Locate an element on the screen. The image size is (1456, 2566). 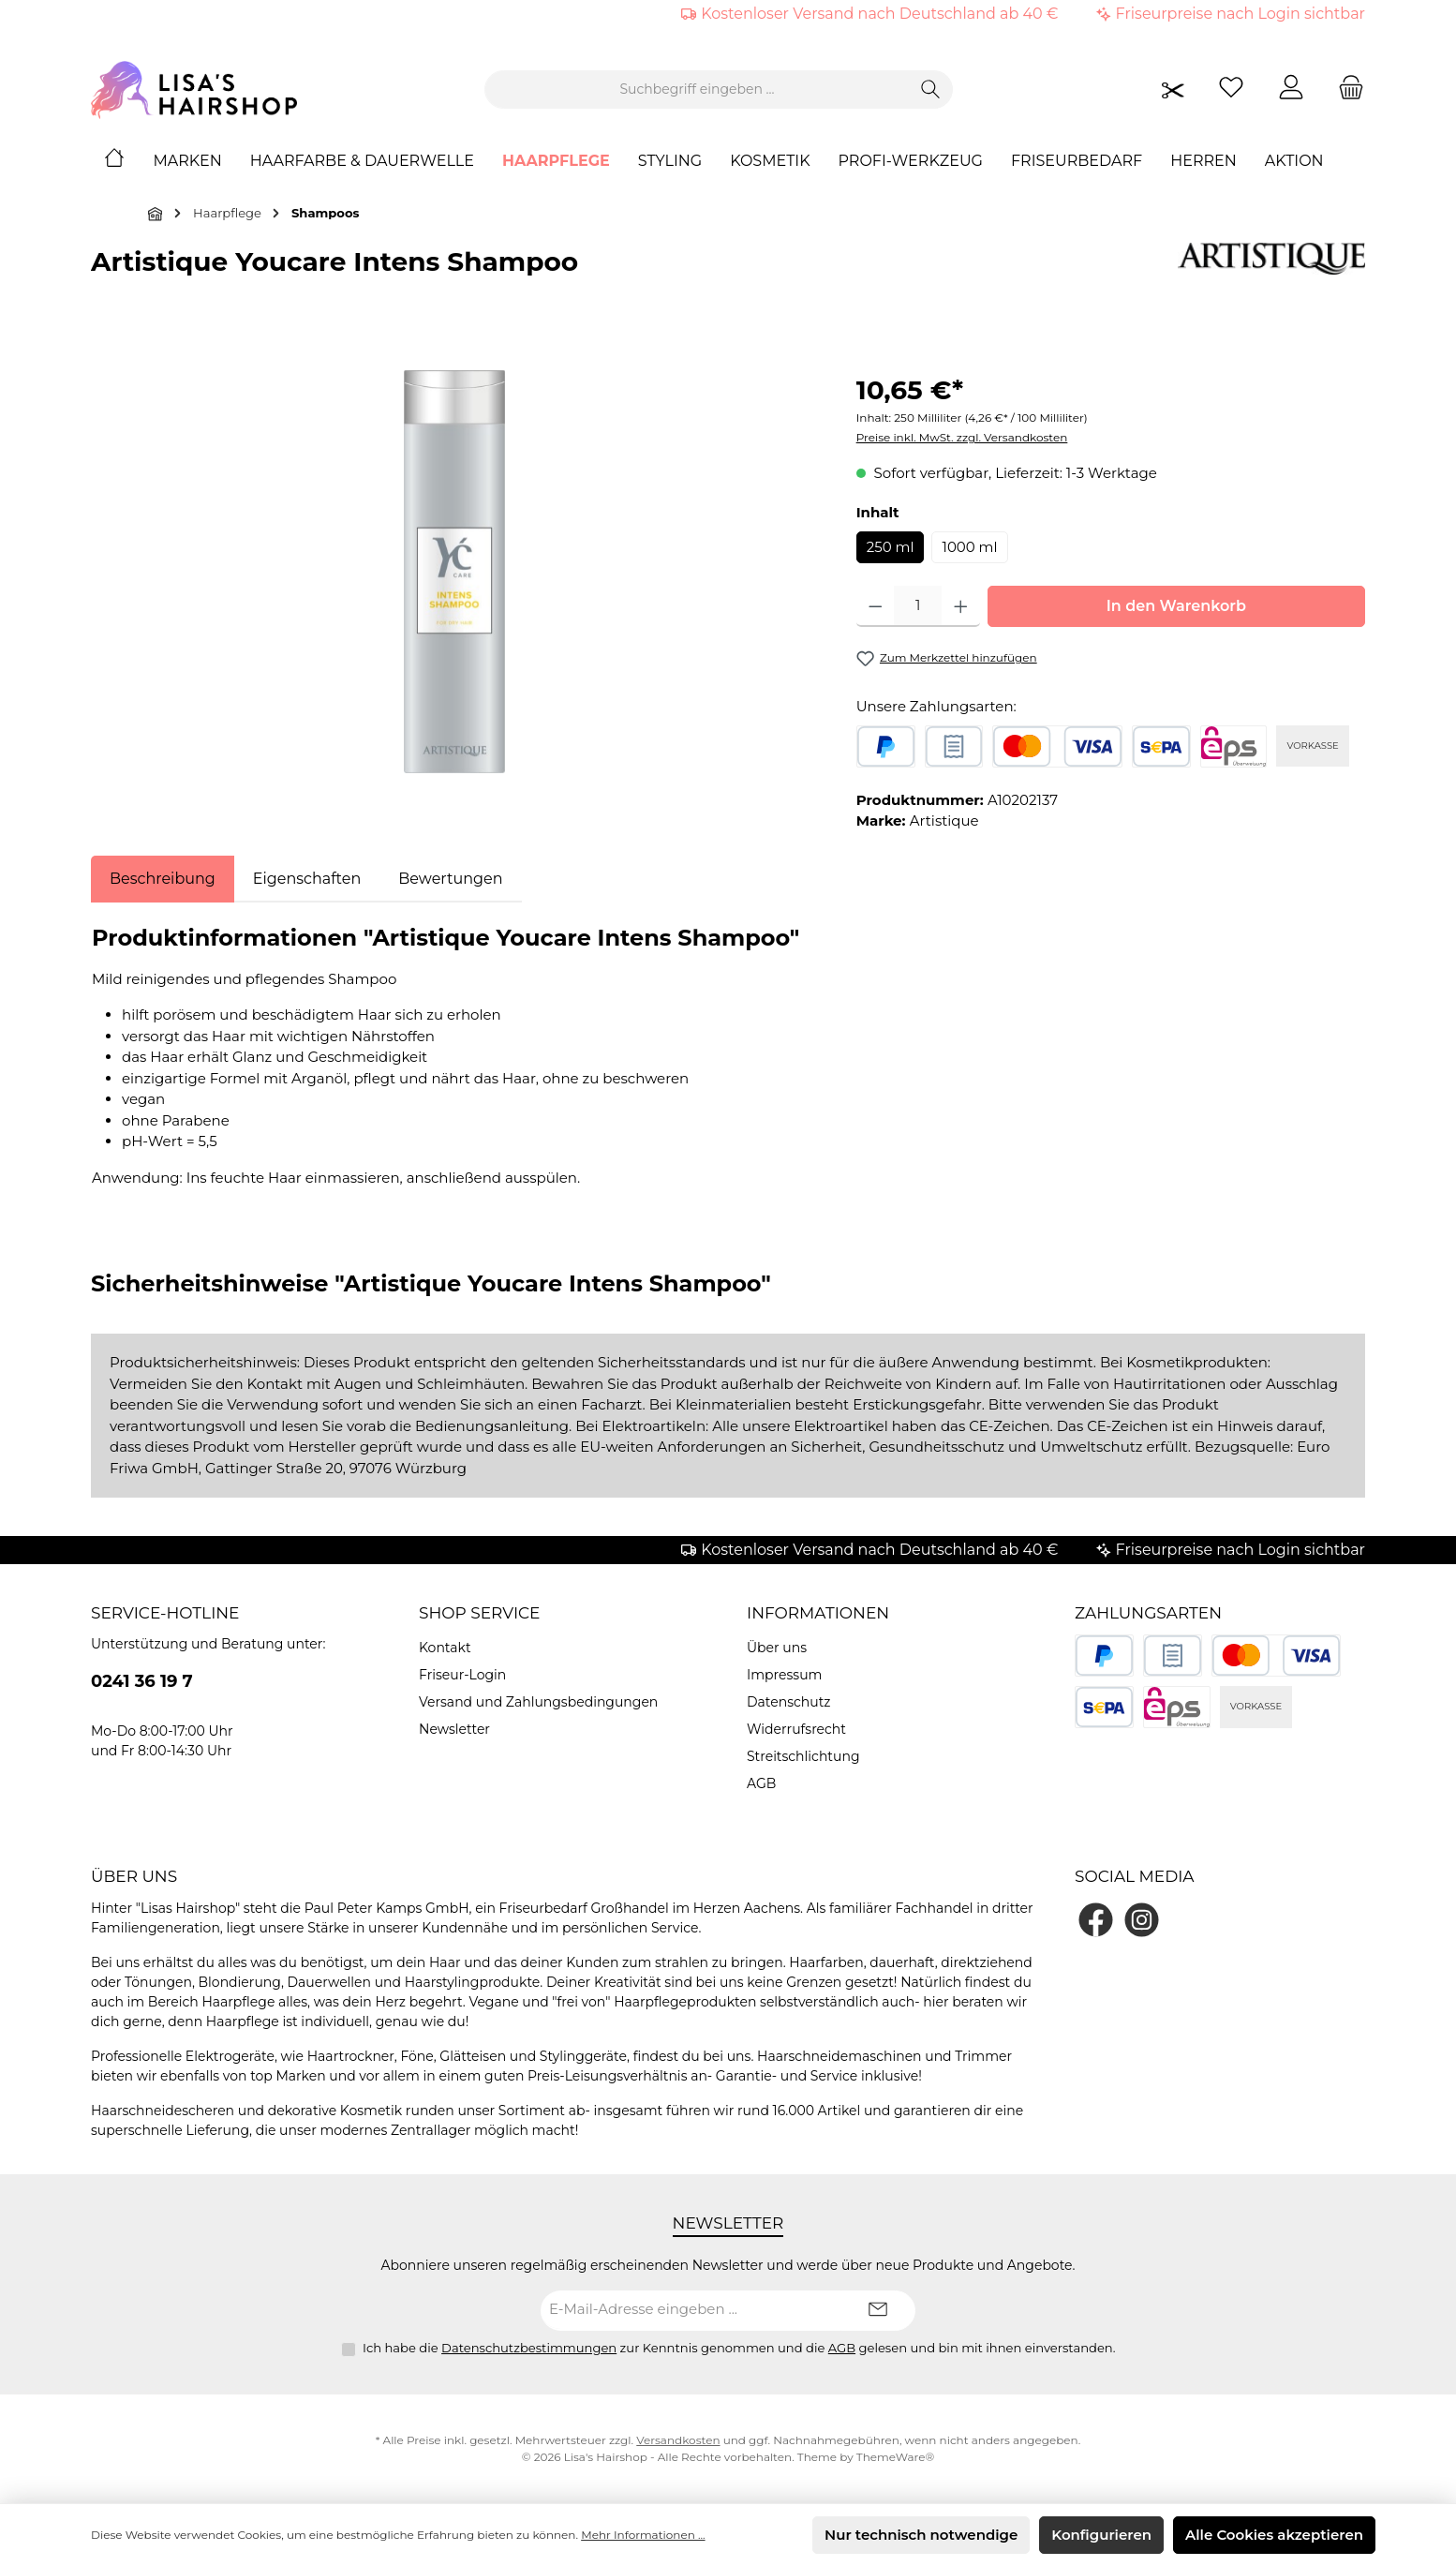
[Friseurpreise nach Login sichtbar] is located at coordinates (1173, 89).